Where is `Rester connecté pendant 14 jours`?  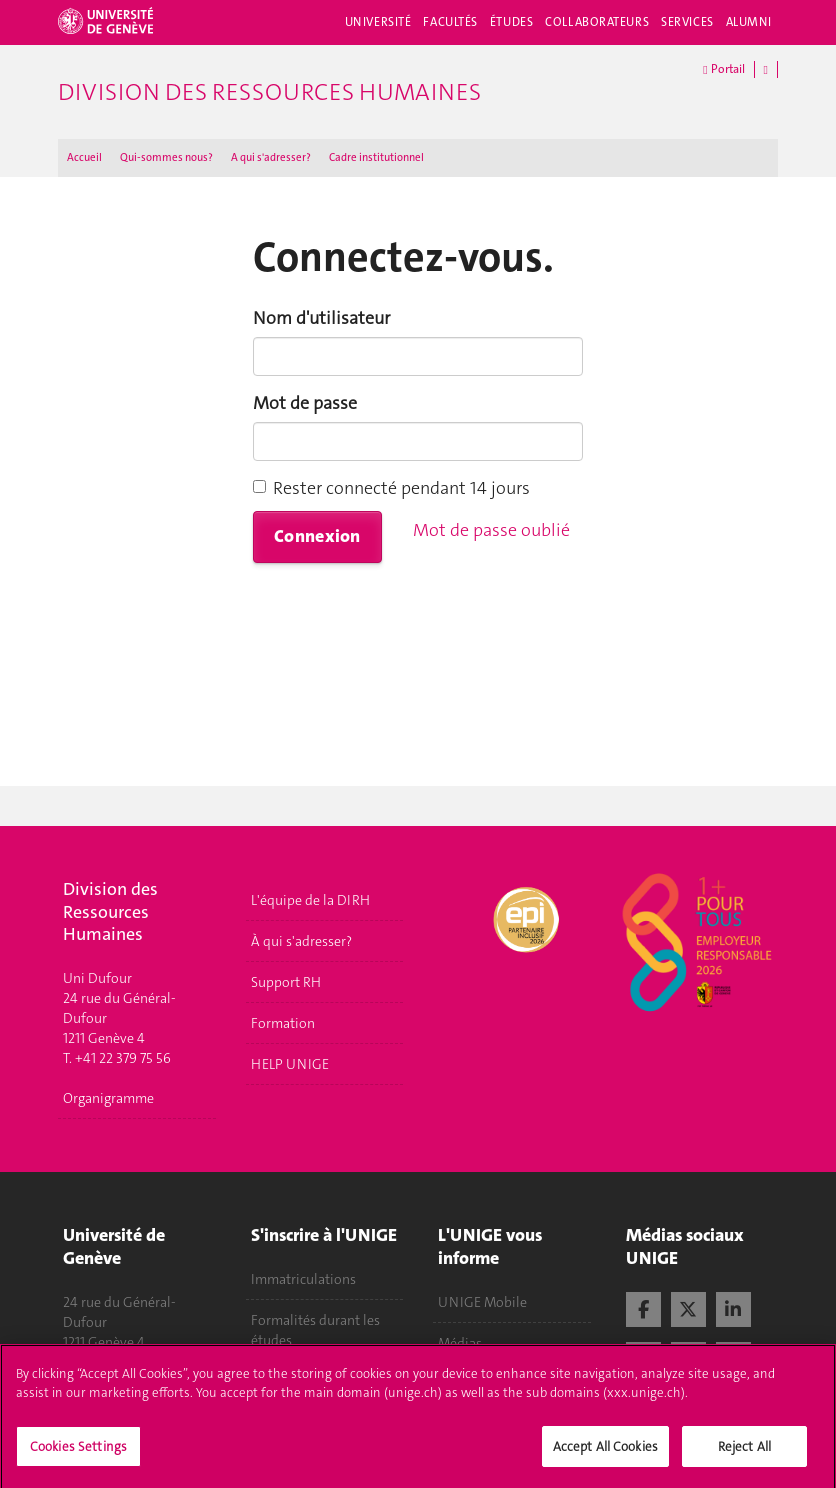 Rester connecté pendant 14 jours is located at coordinates (391, 488).